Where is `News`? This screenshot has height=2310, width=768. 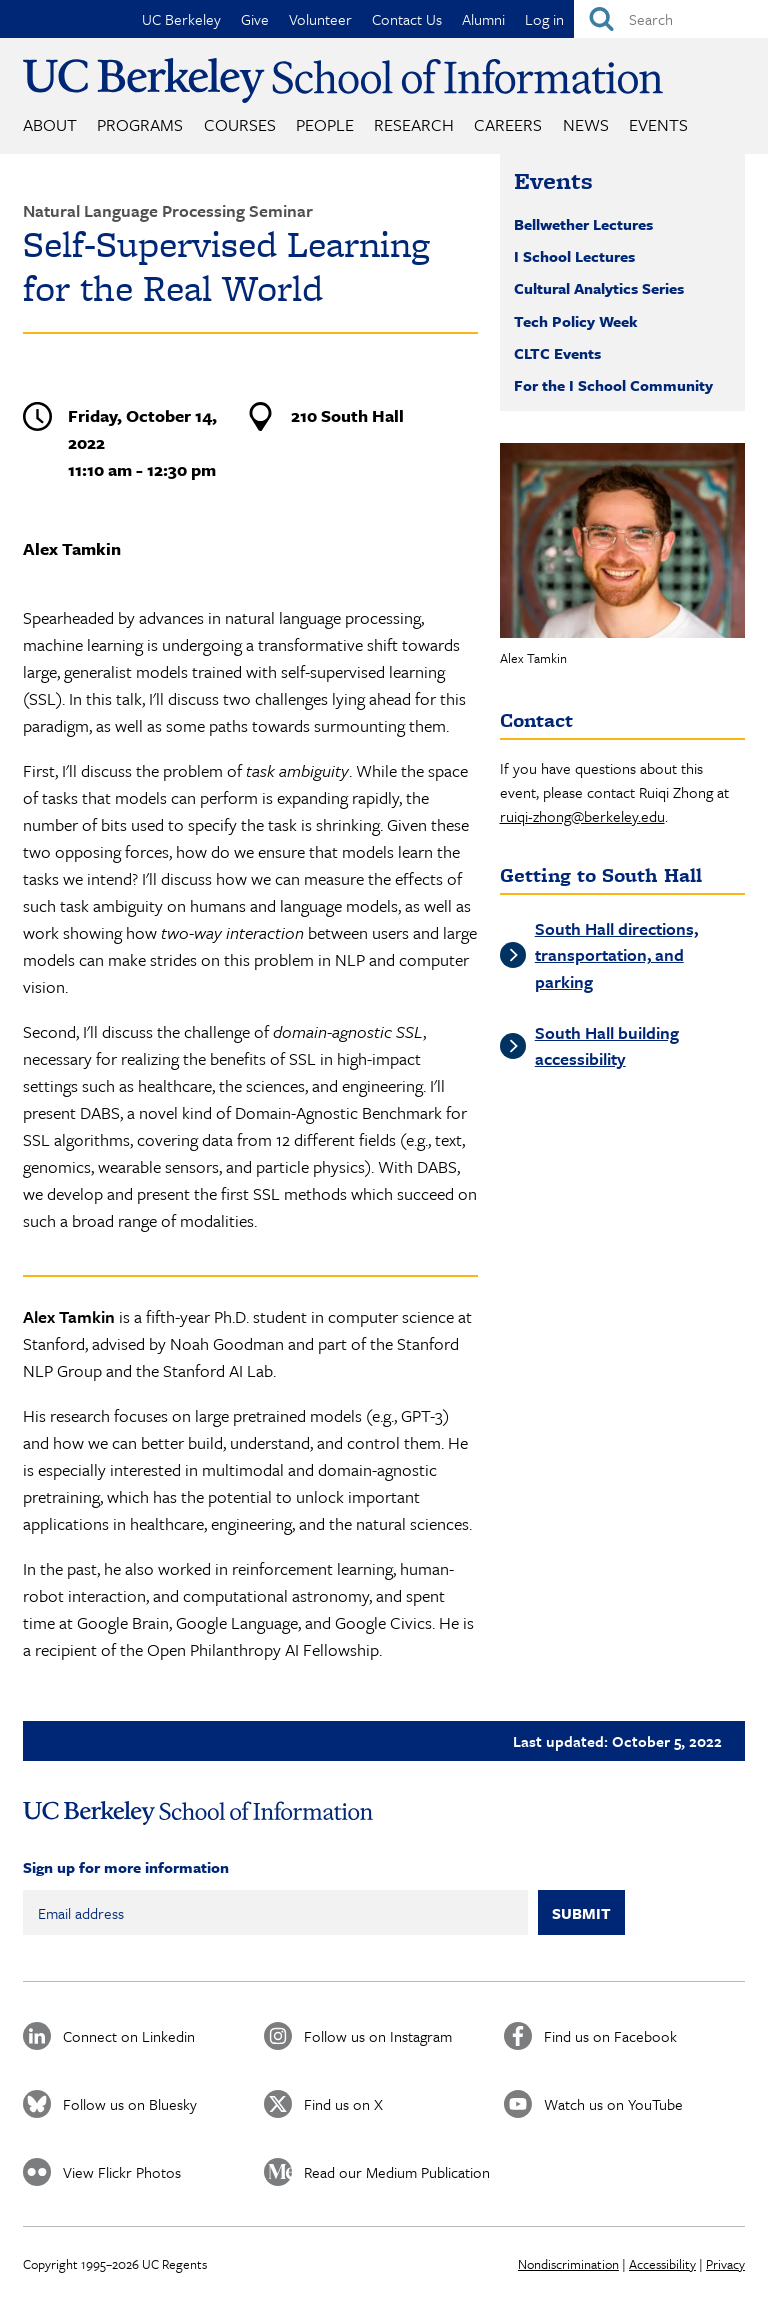 News is located at coordinates (586, 124).